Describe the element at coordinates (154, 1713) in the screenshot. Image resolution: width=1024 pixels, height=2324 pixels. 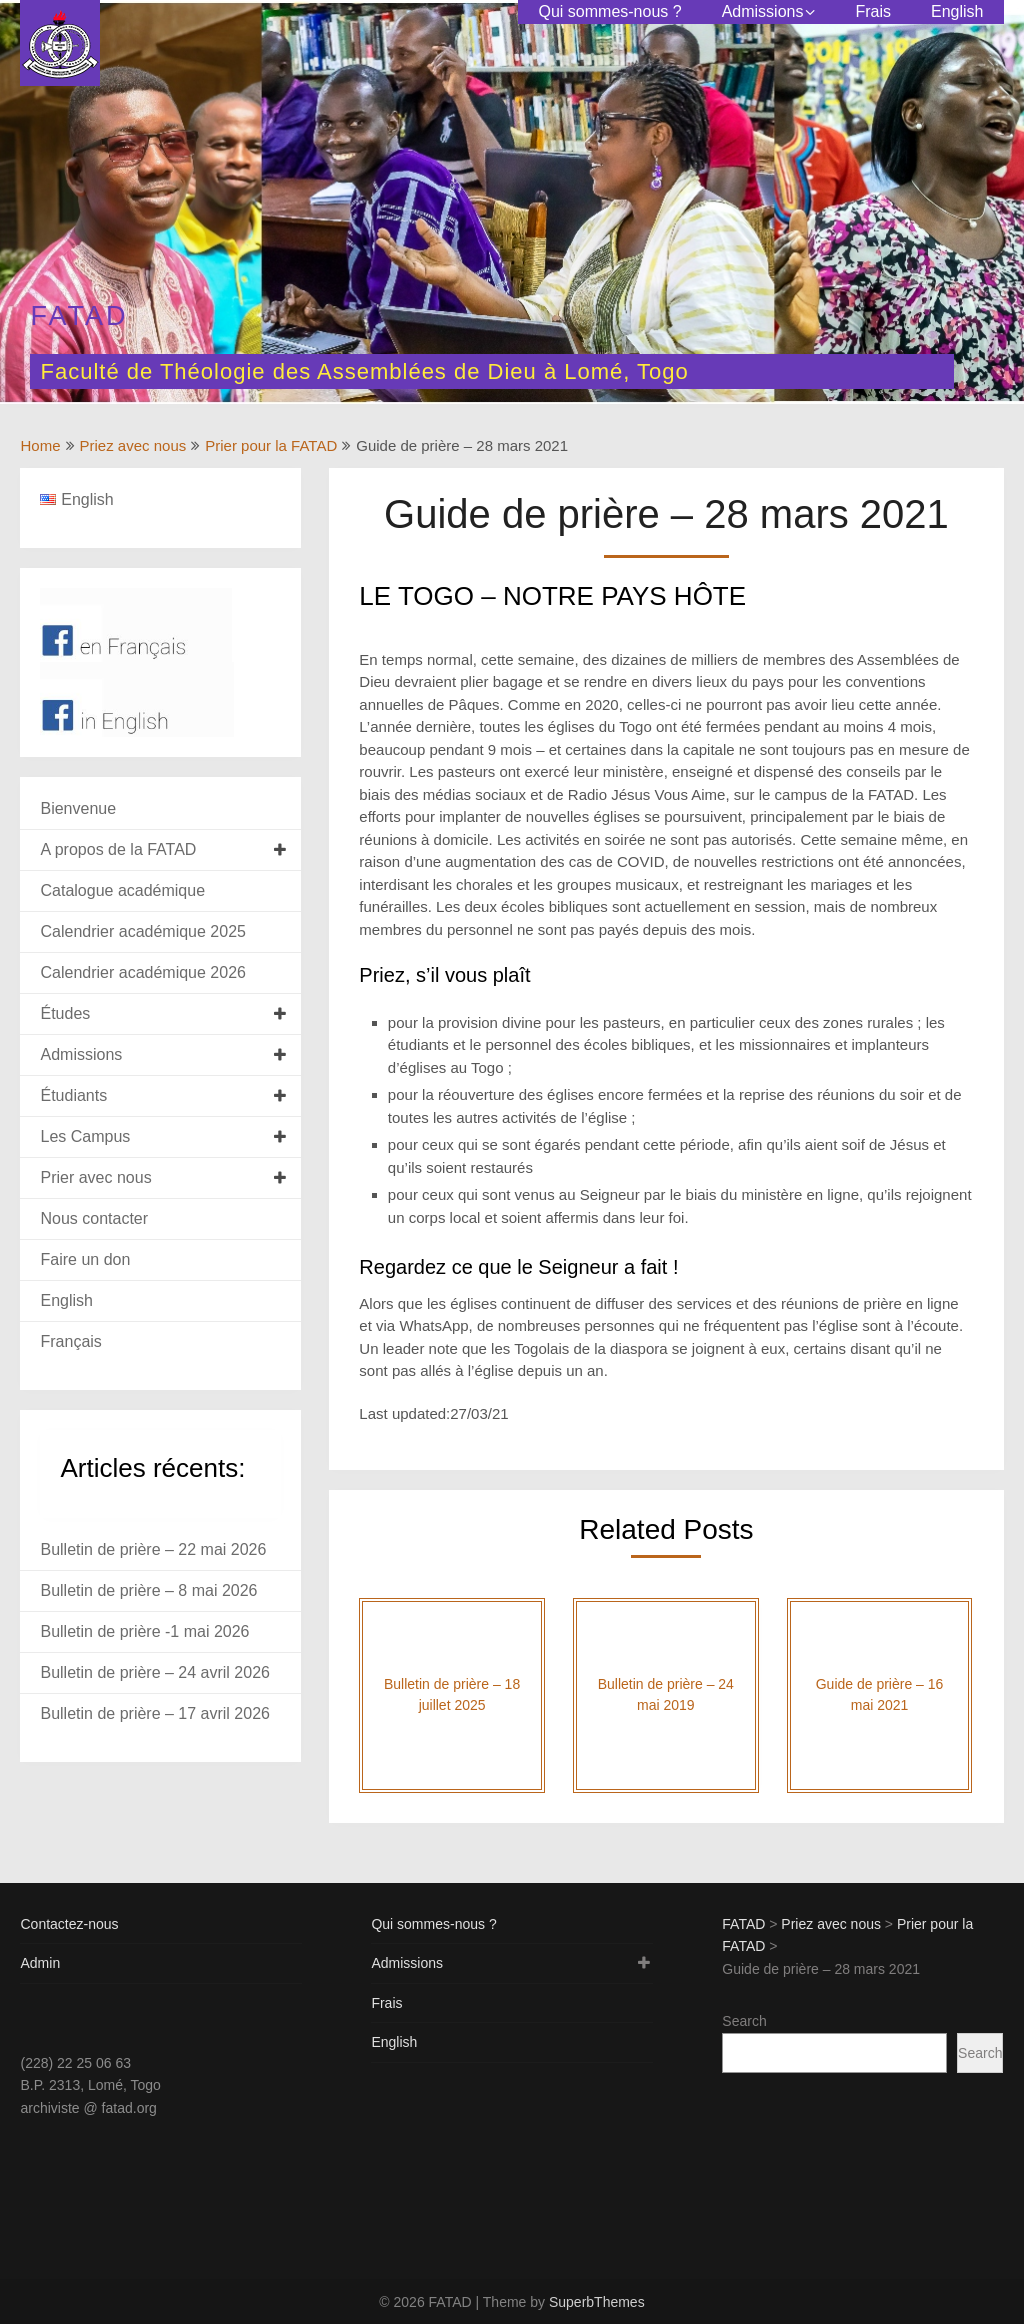
I see `Bulletin de prière – 17 avril 2026` at that location.